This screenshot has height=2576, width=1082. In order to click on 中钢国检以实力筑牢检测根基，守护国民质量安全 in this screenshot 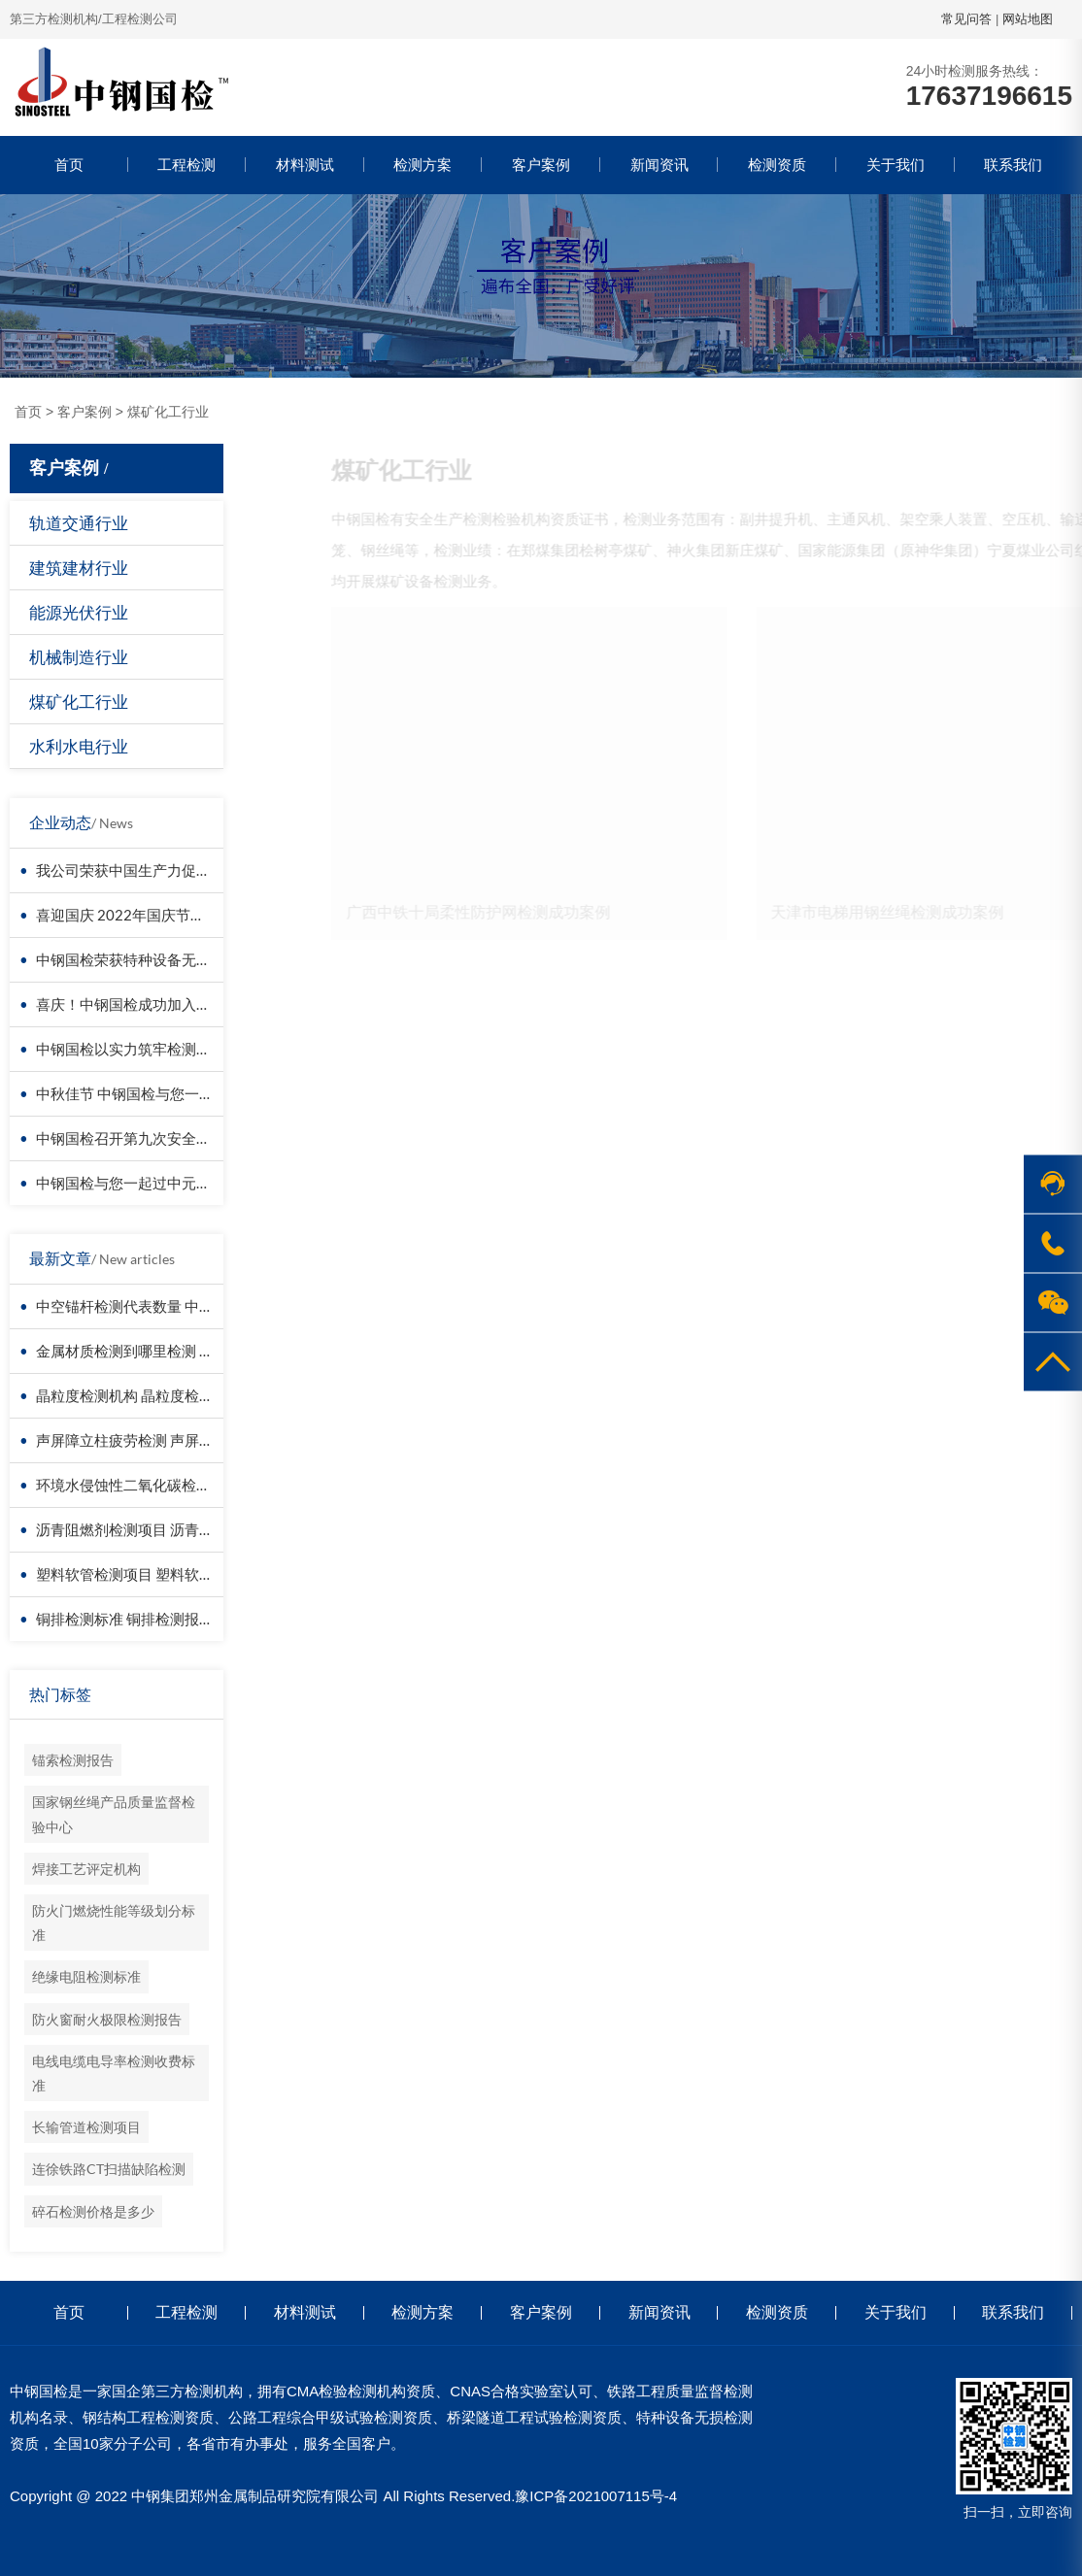, I will do `click(196, 1048)`.